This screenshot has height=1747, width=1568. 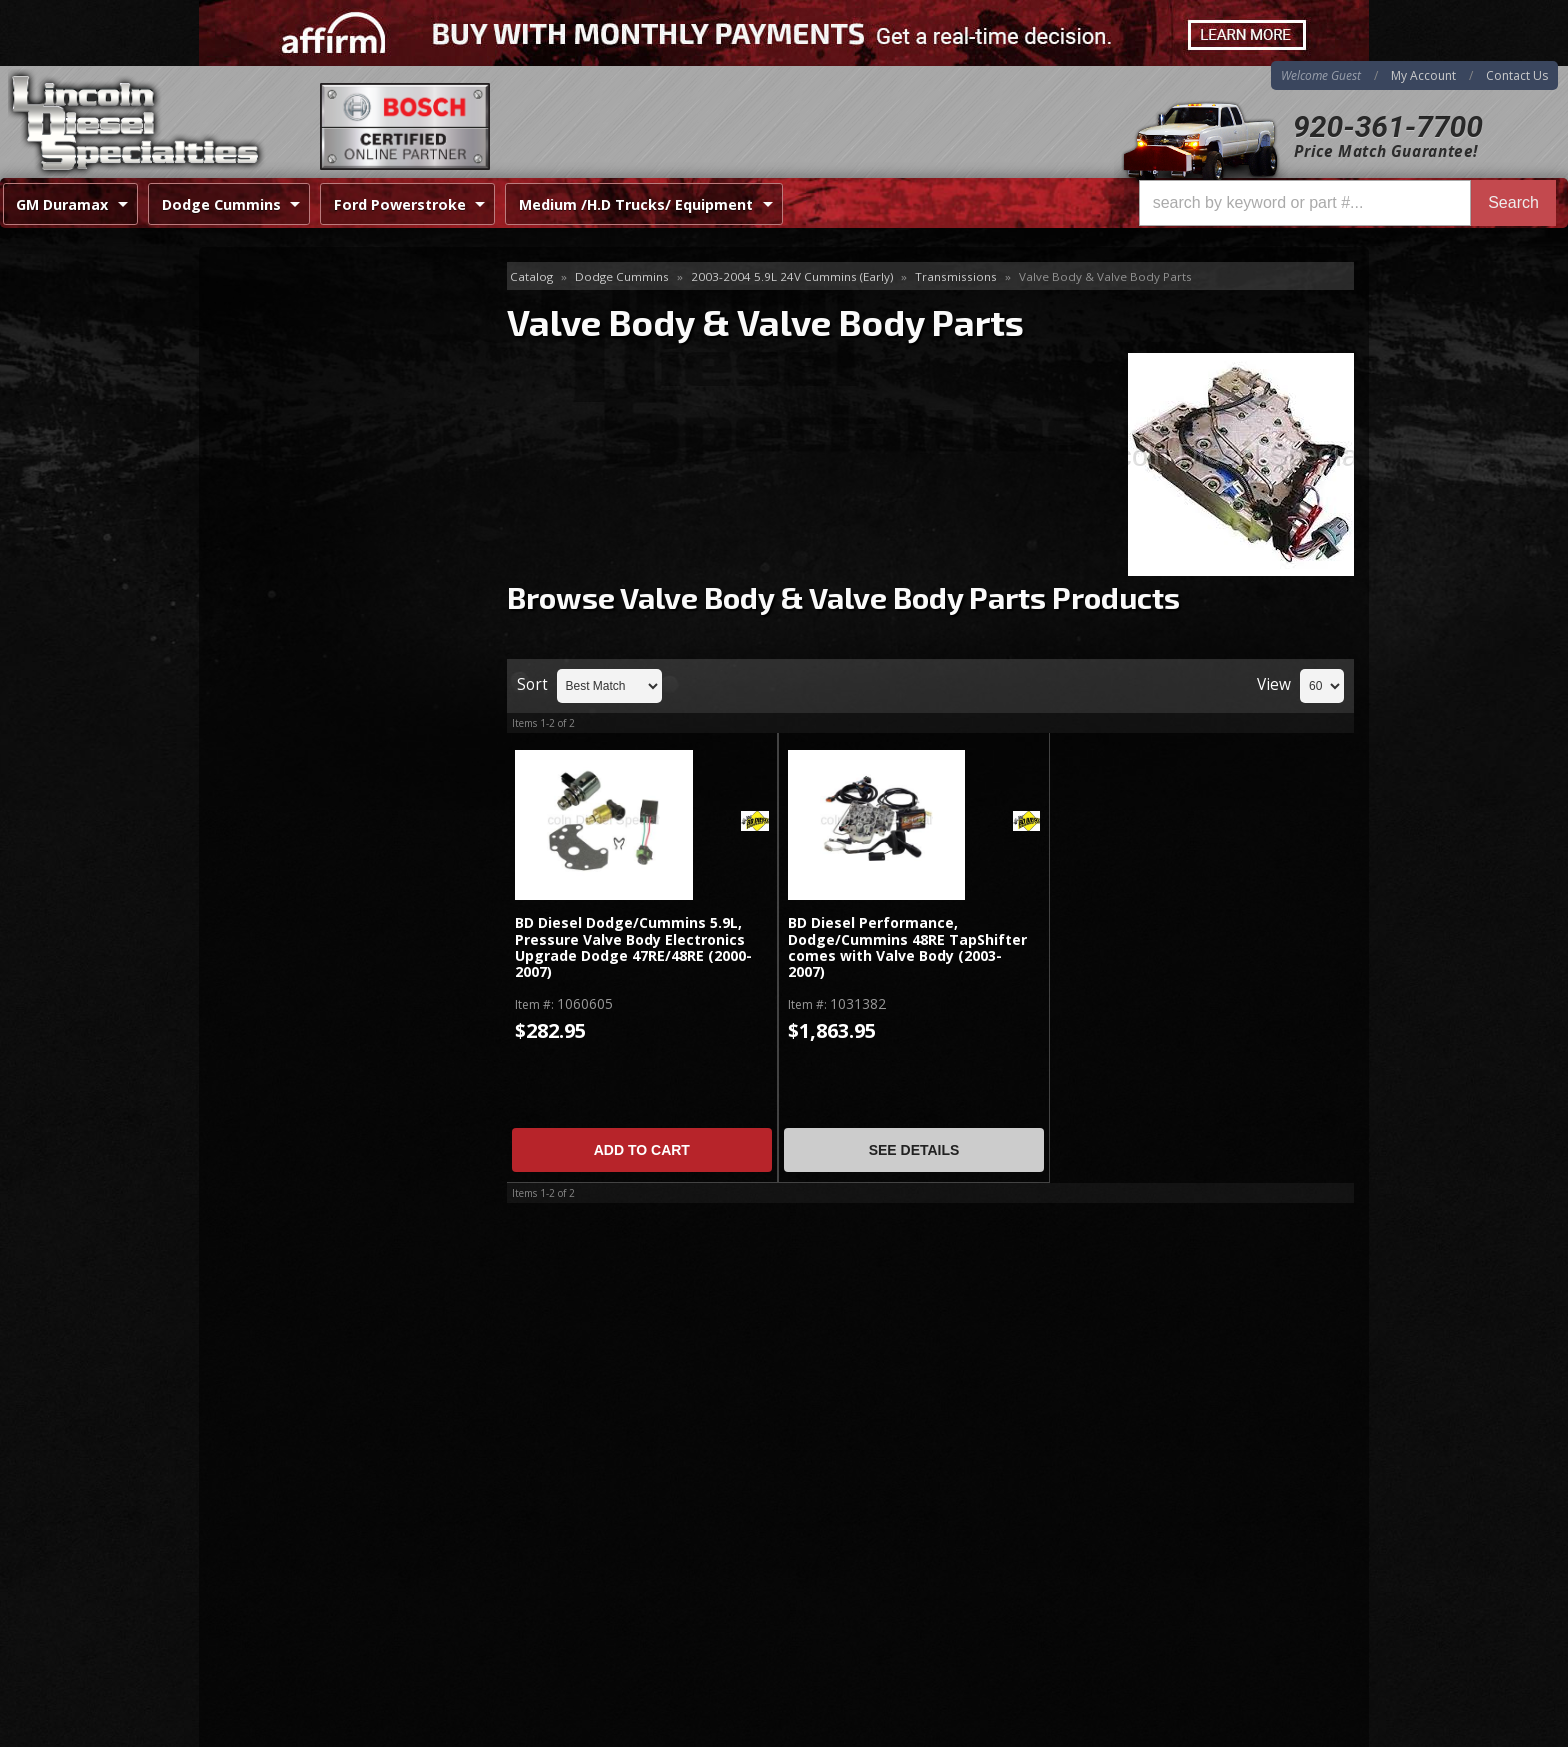 I want to click on Tap Shifter, so click(x=264, y=407).